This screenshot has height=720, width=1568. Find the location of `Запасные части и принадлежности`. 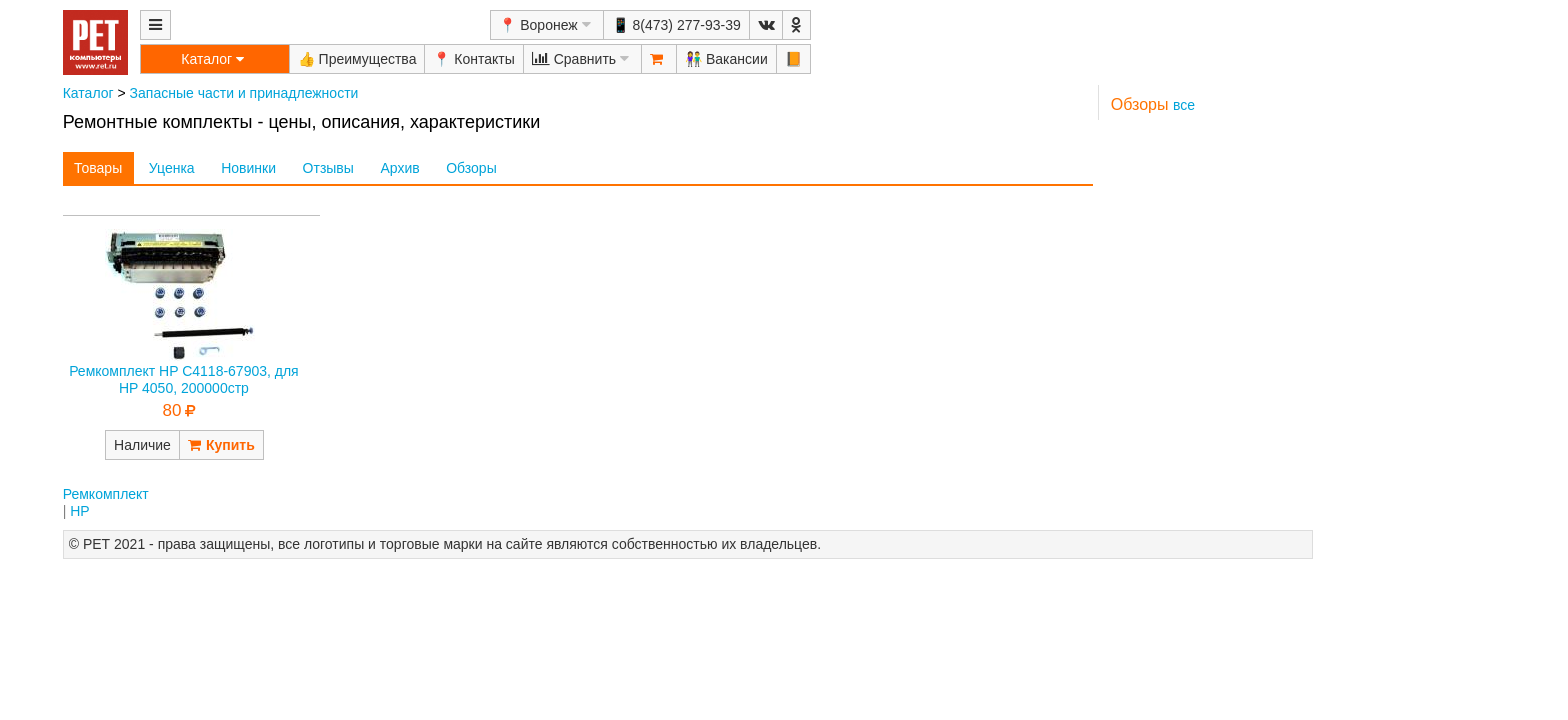

Запасные части и принадлежности is located at coordinates (244, 93).